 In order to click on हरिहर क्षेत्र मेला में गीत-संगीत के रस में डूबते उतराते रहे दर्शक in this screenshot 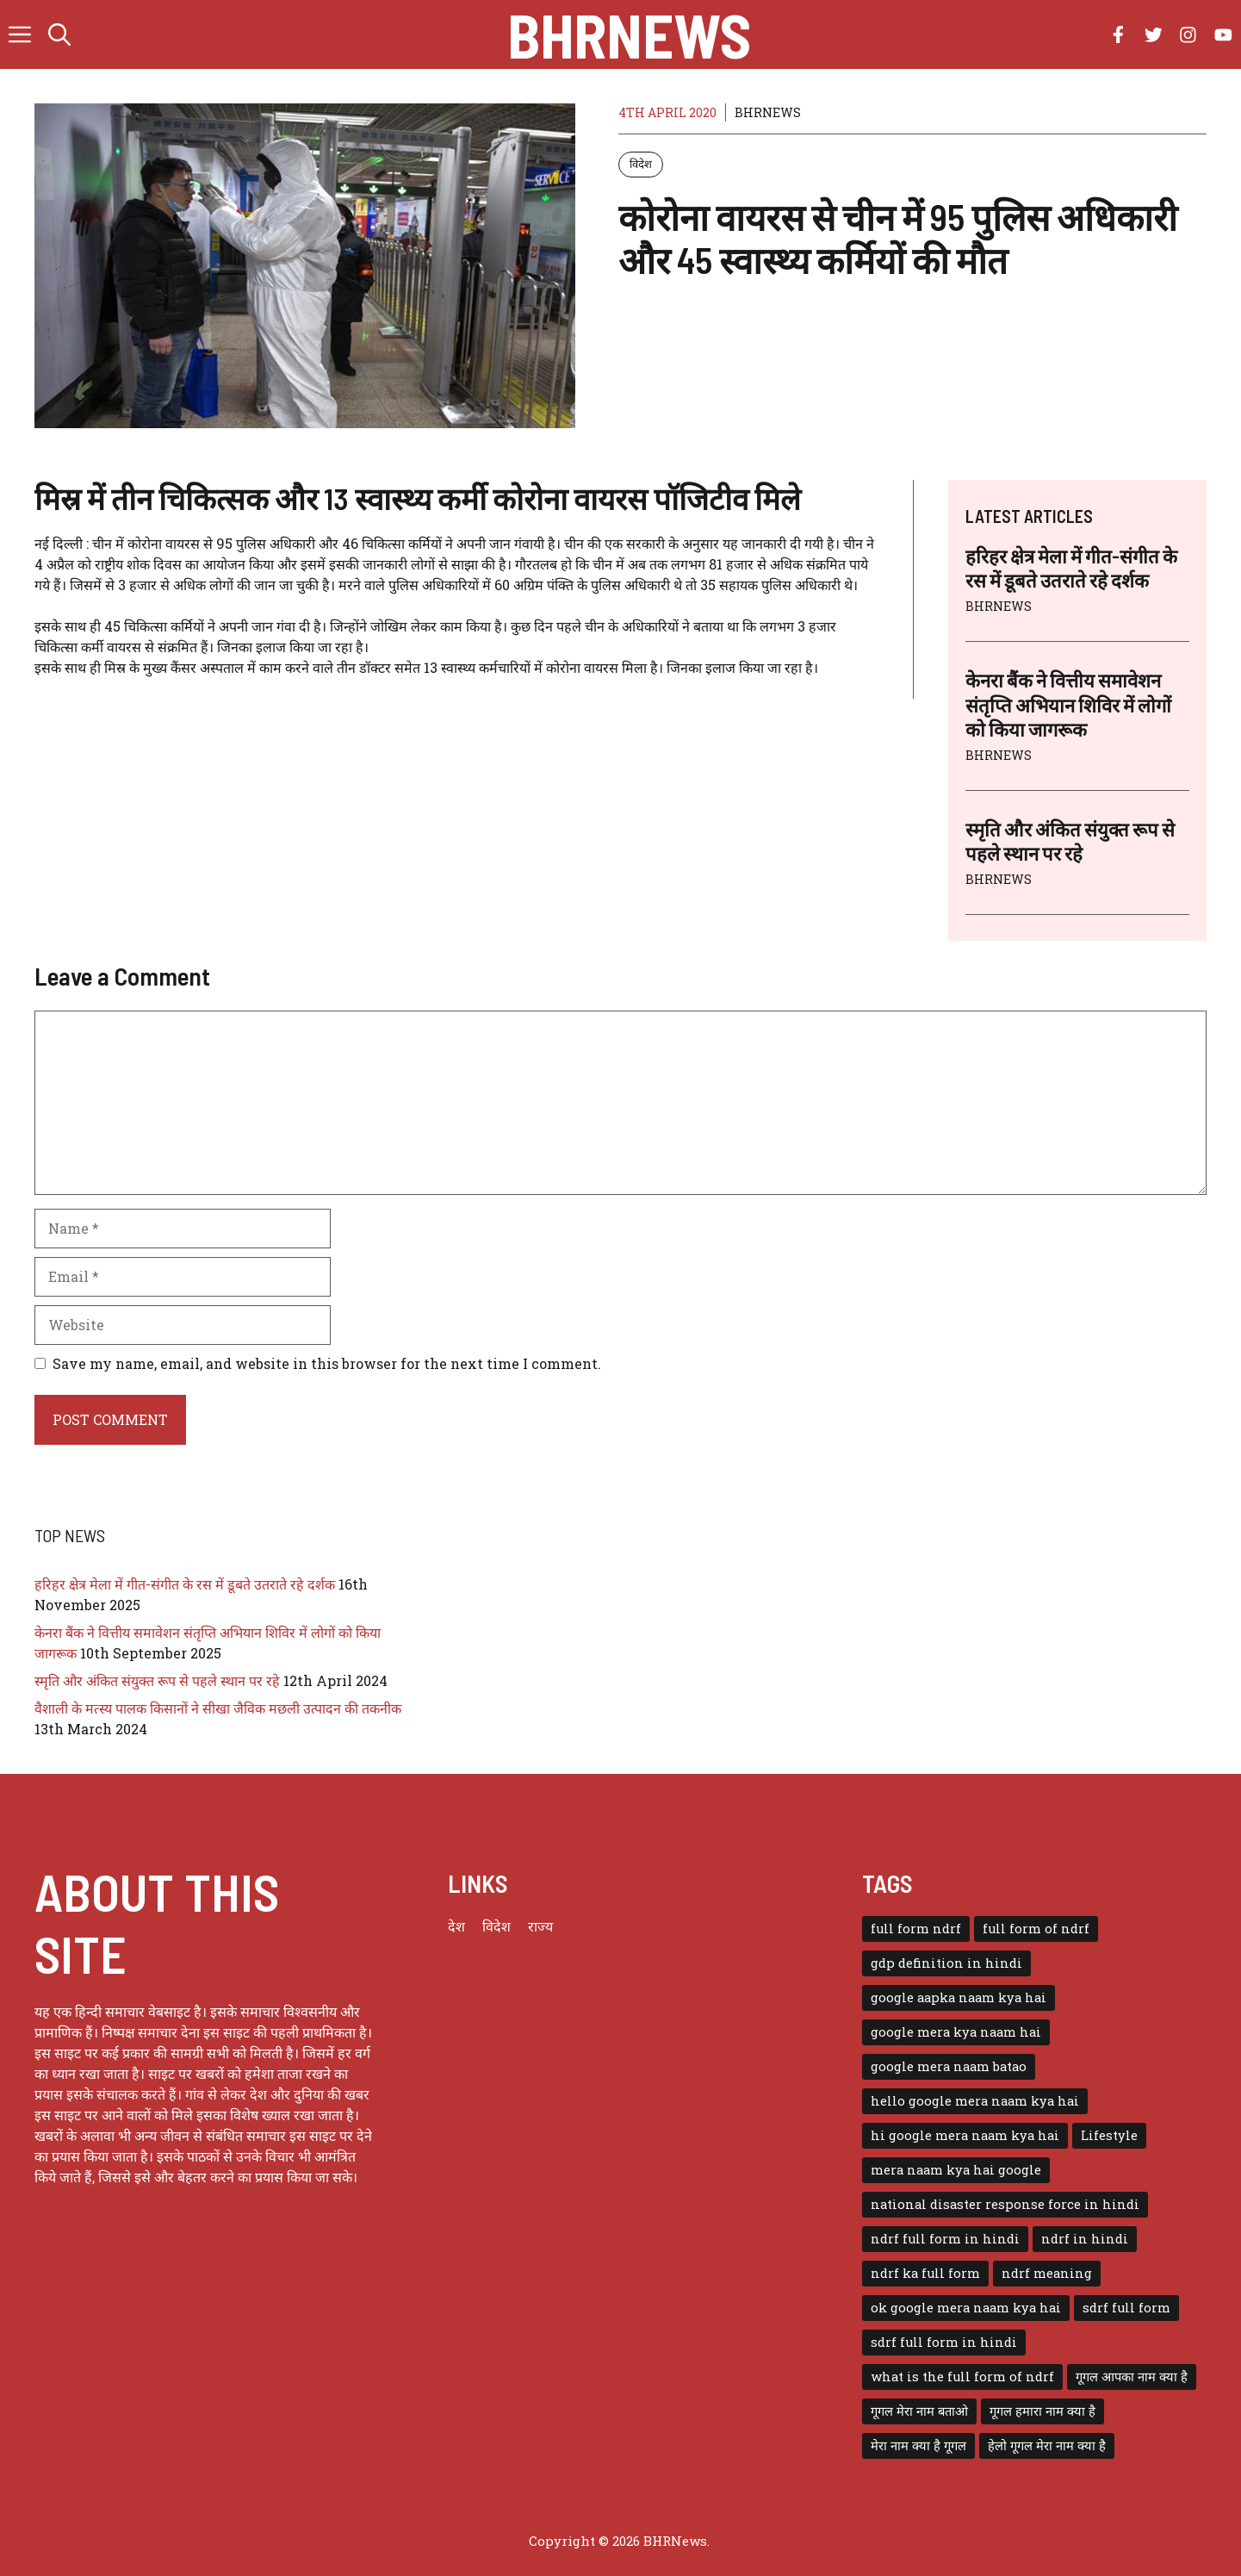, I will do `click(184, 1584)`.